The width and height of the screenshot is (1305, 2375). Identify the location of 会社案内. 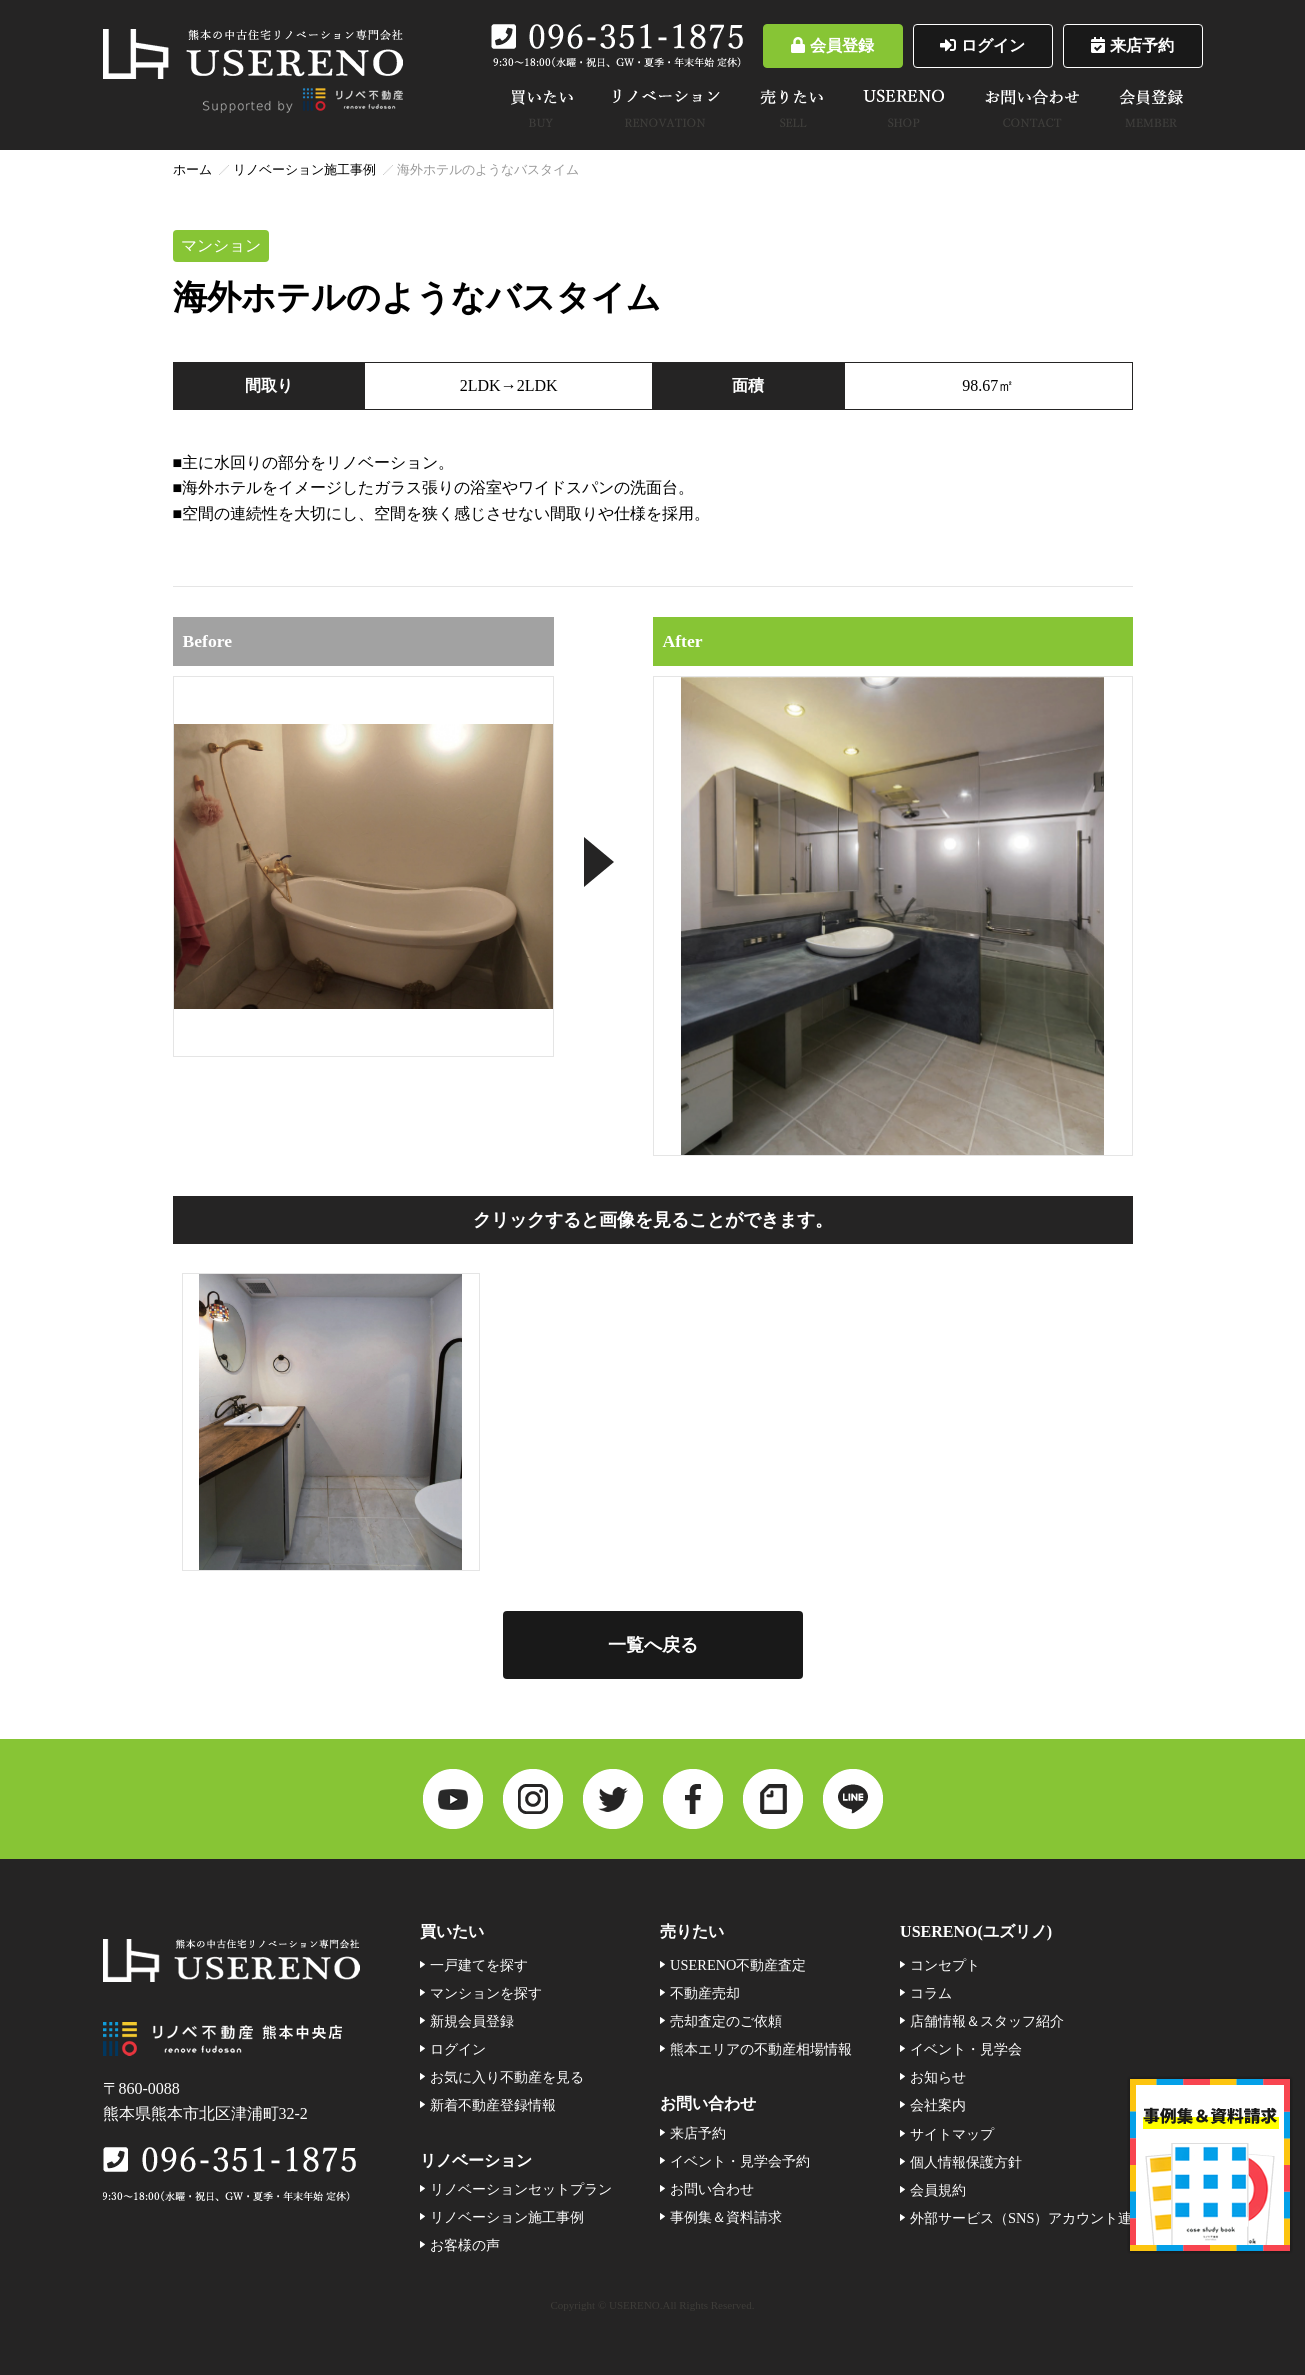
(938, 2105).